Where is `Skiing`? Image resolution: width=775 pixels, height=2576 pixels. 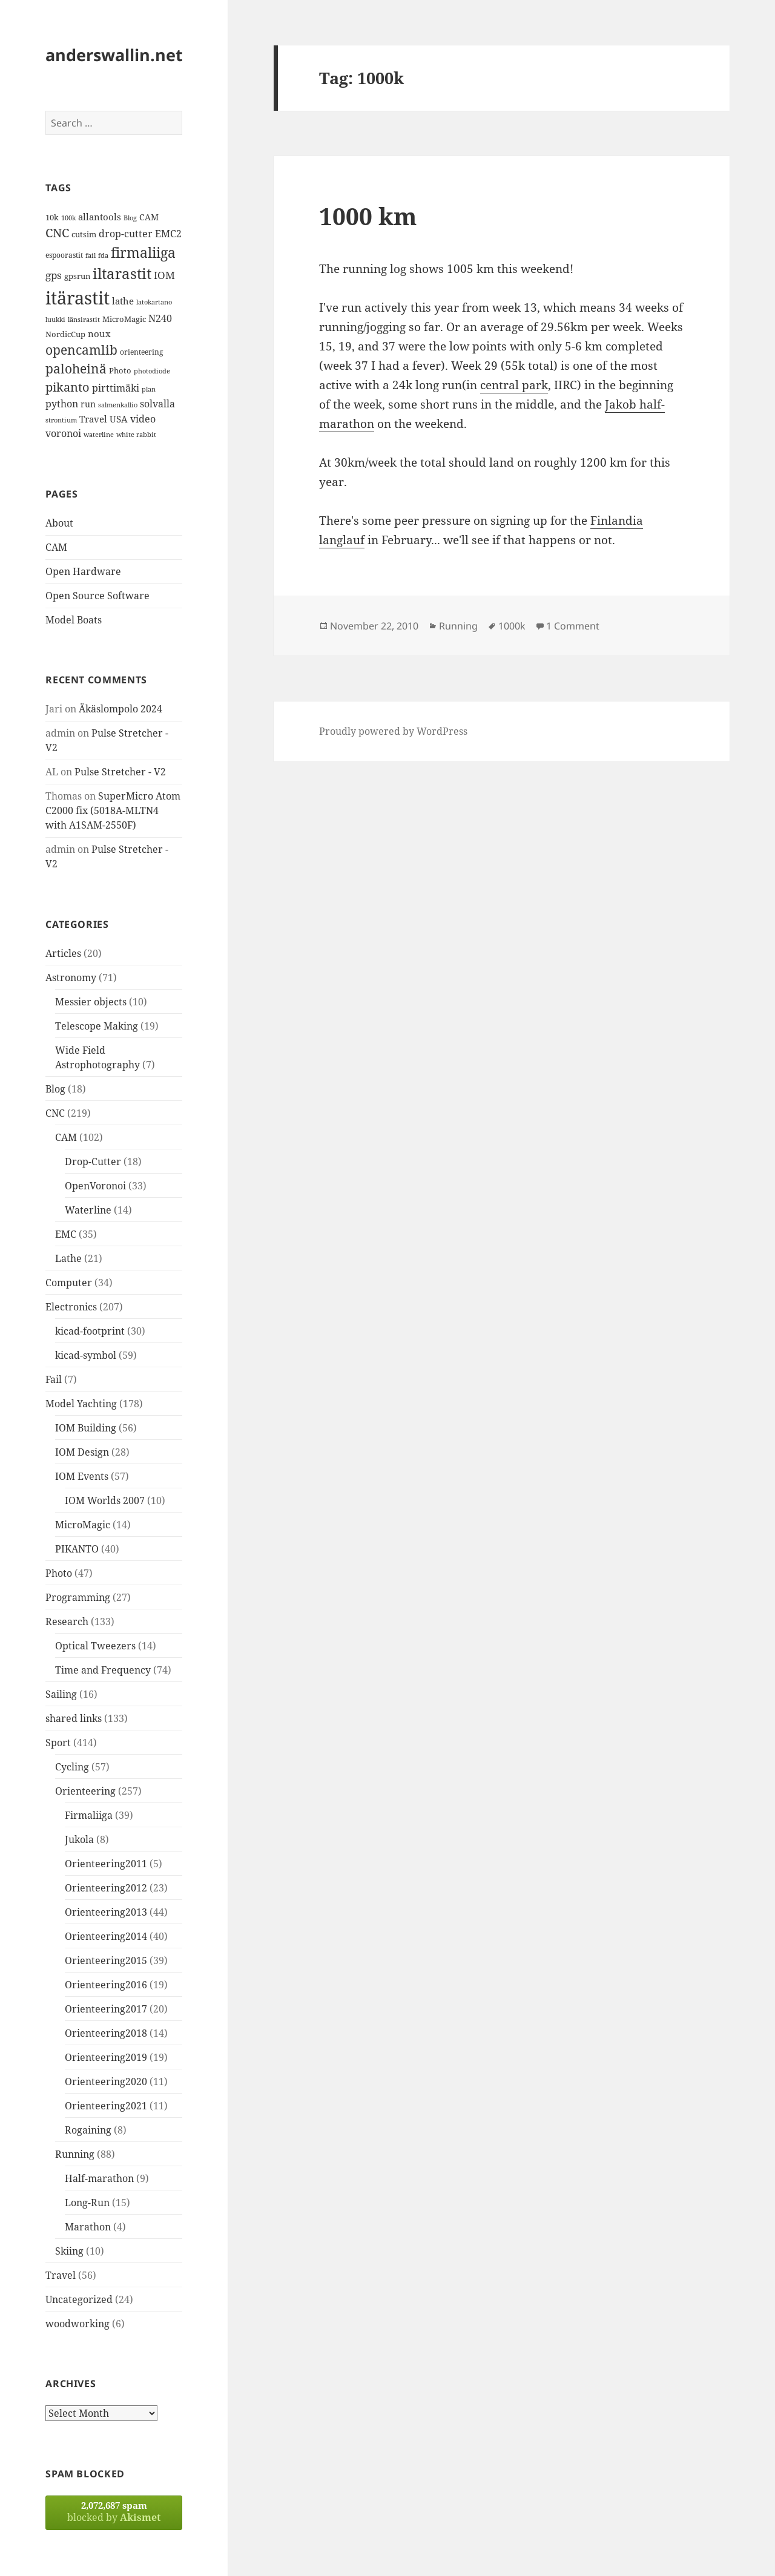 Skiing is located at coordinates (69, 2251).